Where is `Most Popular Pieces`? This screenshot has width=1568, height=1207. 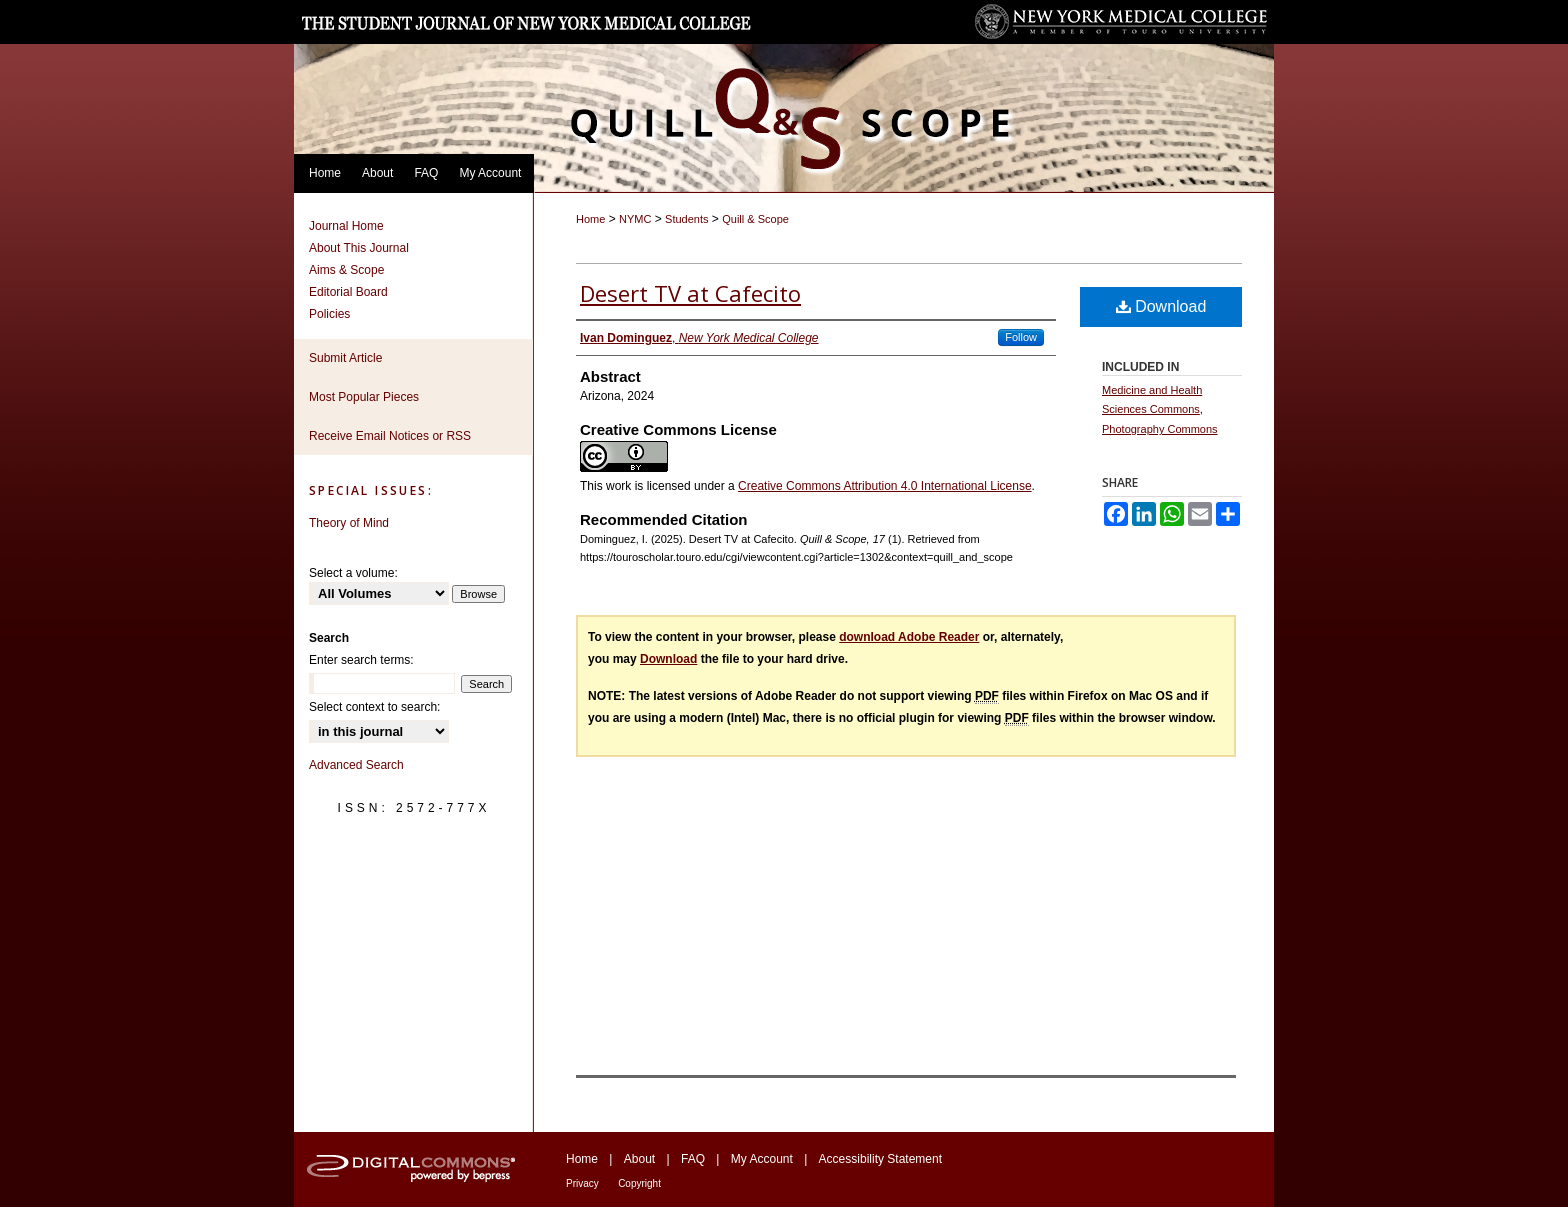 Most Popular Pieces is located at coordinates (364, 397).